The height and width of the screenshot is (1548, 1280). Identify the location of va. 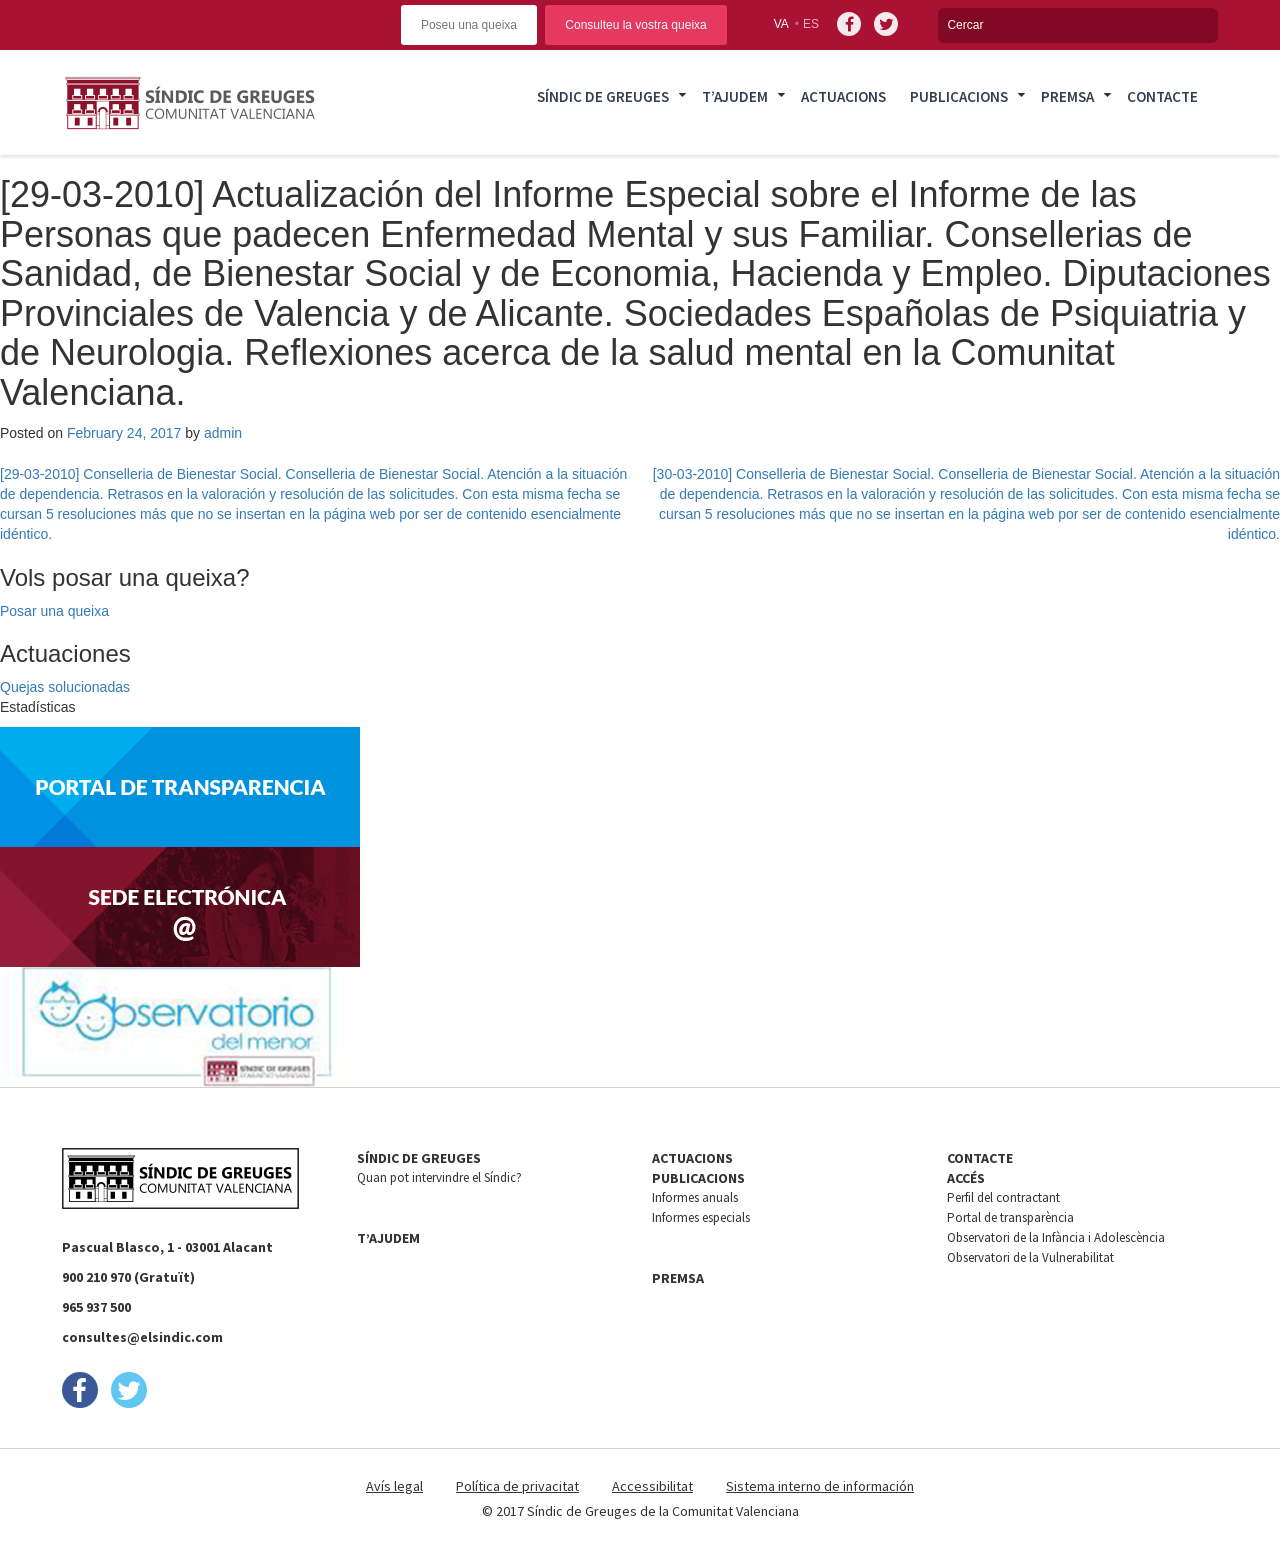
(781, 24).